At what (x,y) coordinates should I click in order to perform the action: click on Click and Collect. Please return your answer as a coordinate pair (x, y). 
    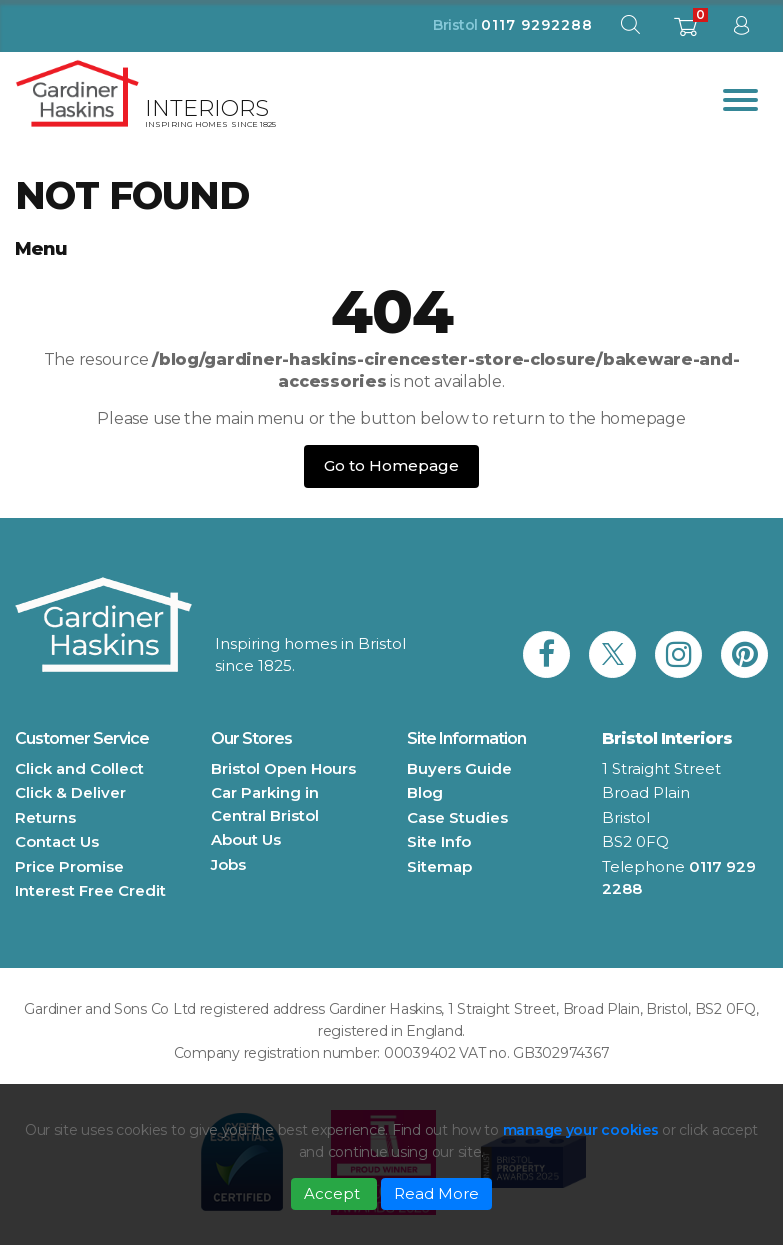
    Looking at the image, I should click on (79, 768).